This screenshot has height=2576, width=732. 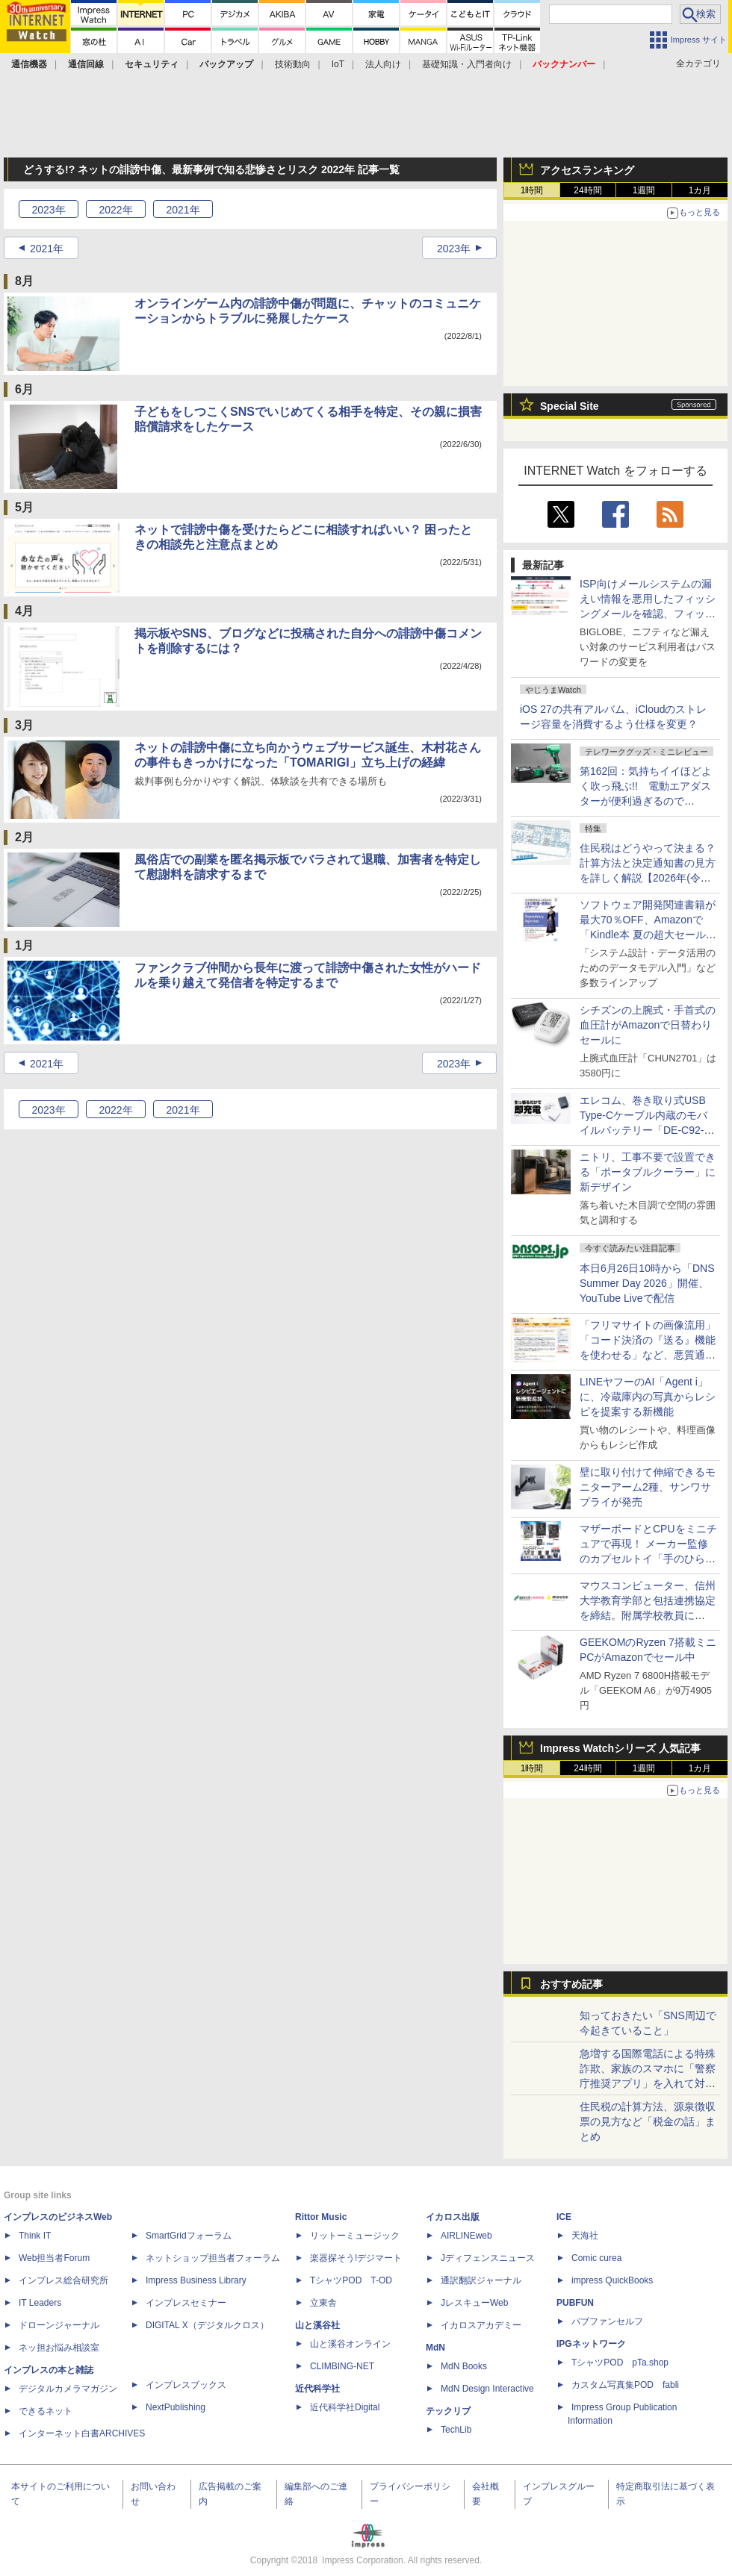 What do you see at coordinates (213, 2258) in the screenshot?
I see `ネットショップ担当者フォーラム` at bounding box center [213, 2258].